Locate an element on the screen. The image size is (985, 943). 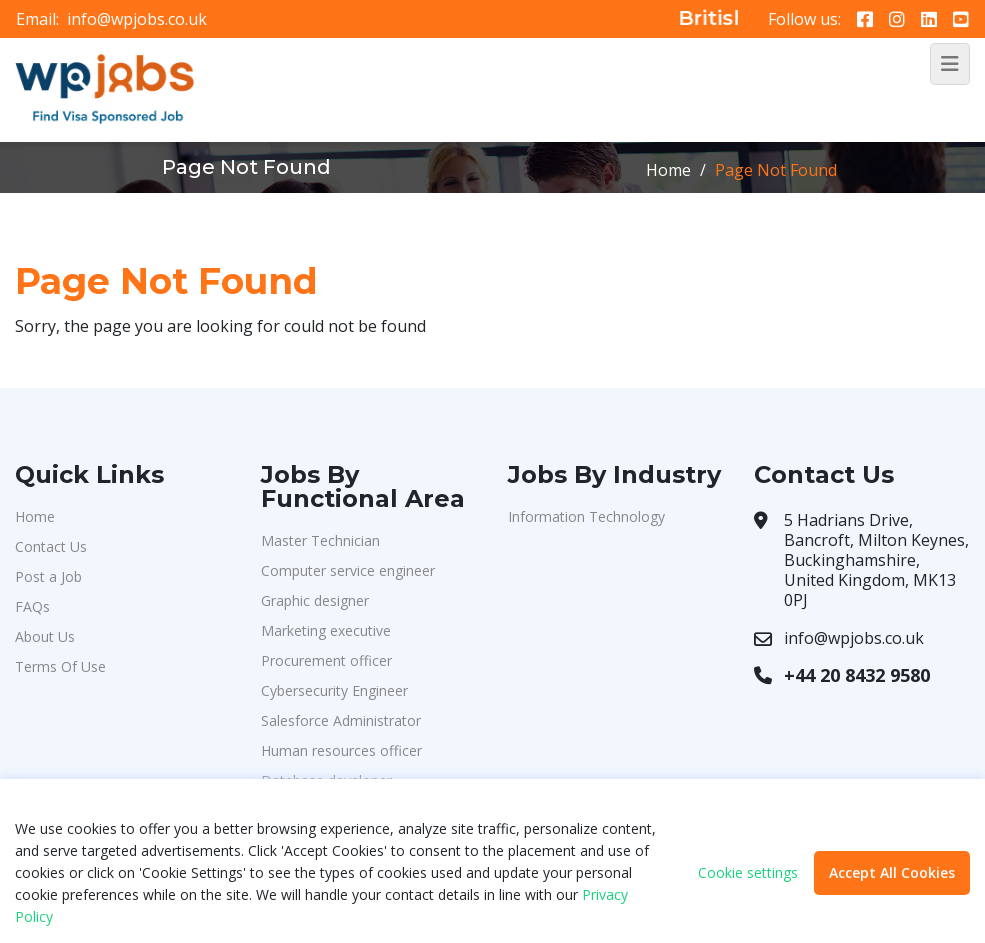
Graphic designer is located at coordinates (315, 600).